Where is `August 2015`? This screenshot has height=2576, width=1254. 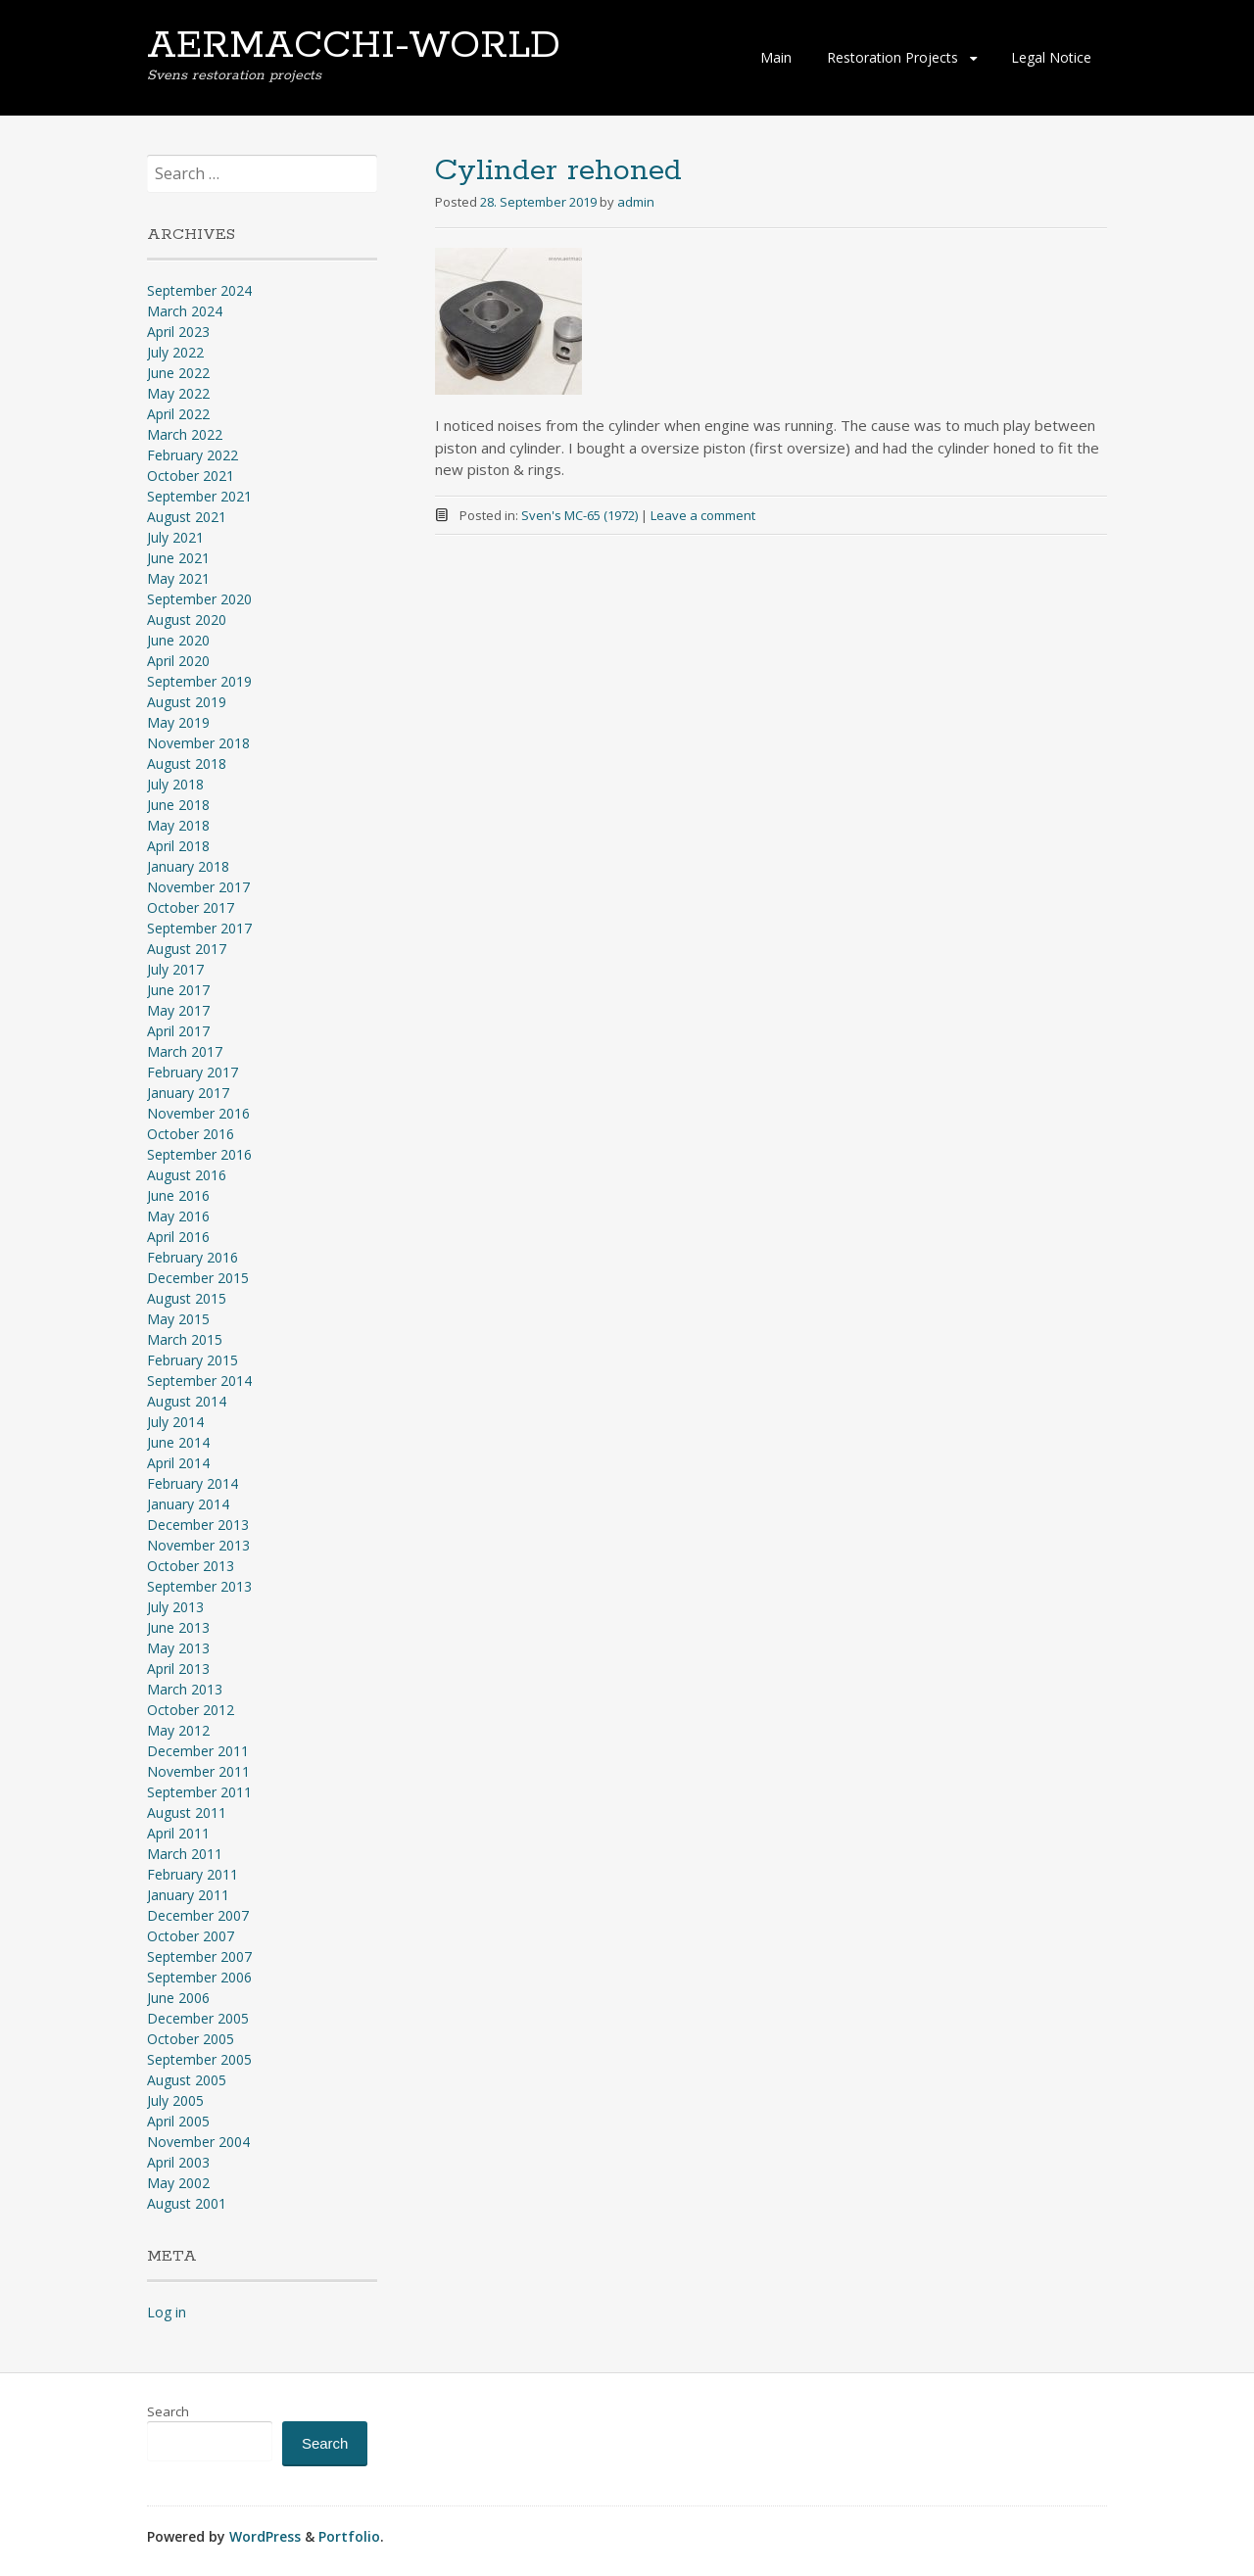
August 2015 is located at coordinates (186, 1298).